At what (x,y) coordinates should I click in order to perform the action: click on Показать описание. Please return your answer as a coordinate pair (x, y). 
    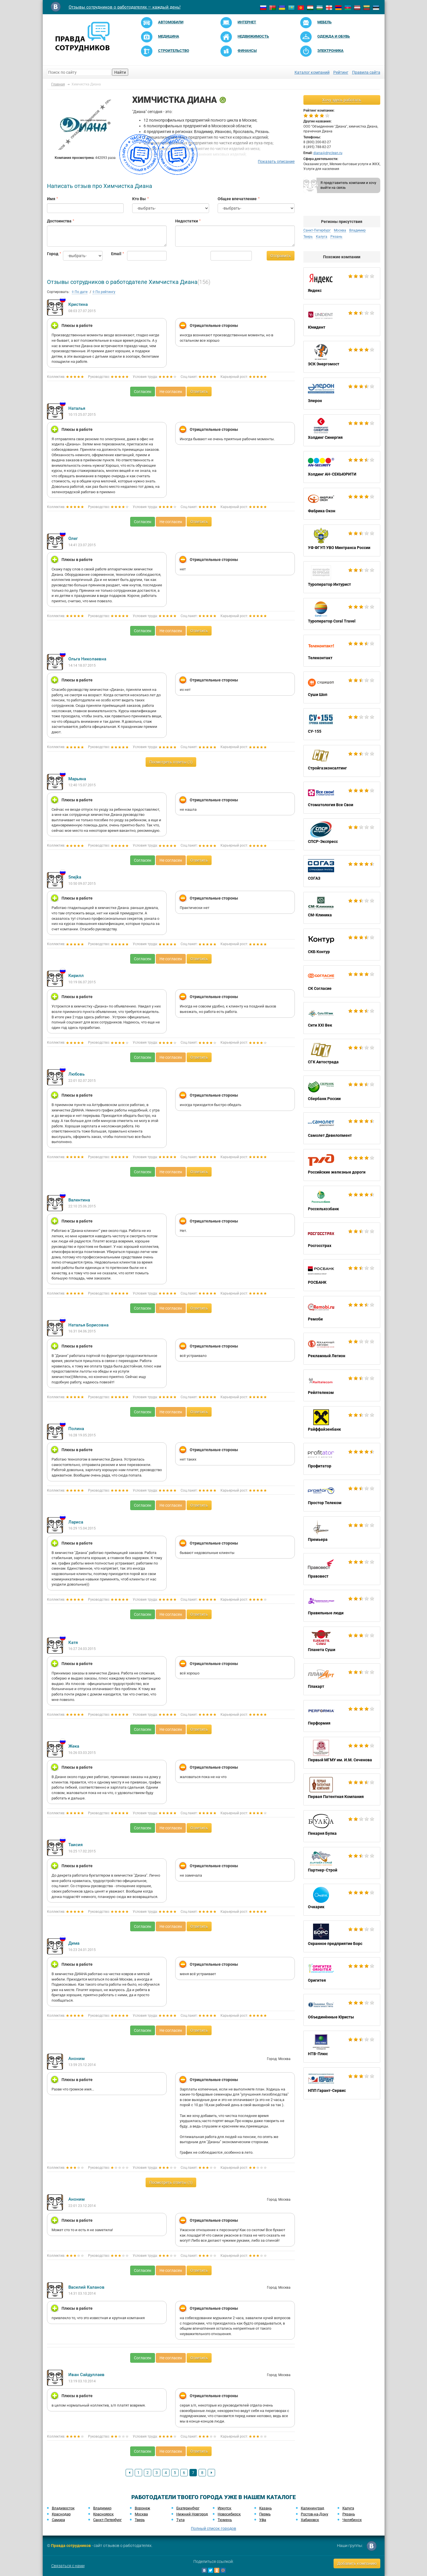
    Looking at the image, I should click on (276, 161).